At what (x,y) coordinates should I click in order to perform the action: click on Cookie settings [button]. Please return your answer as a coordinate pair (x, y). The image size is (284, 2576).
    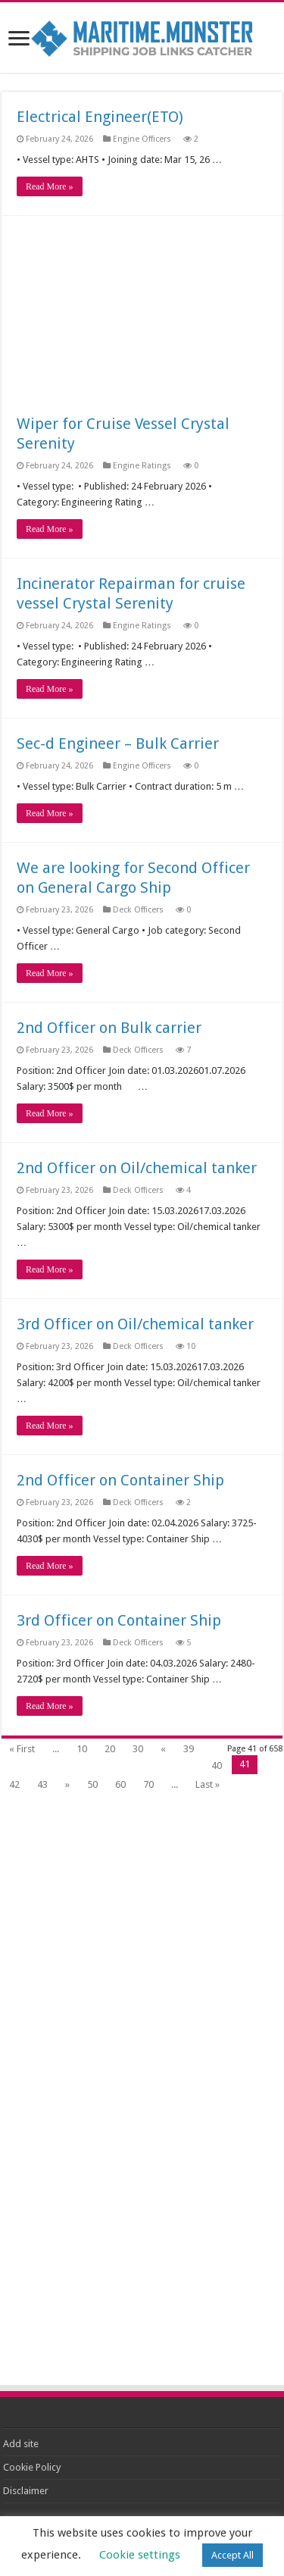
    Looking at the image, I should click on (139, 2555).